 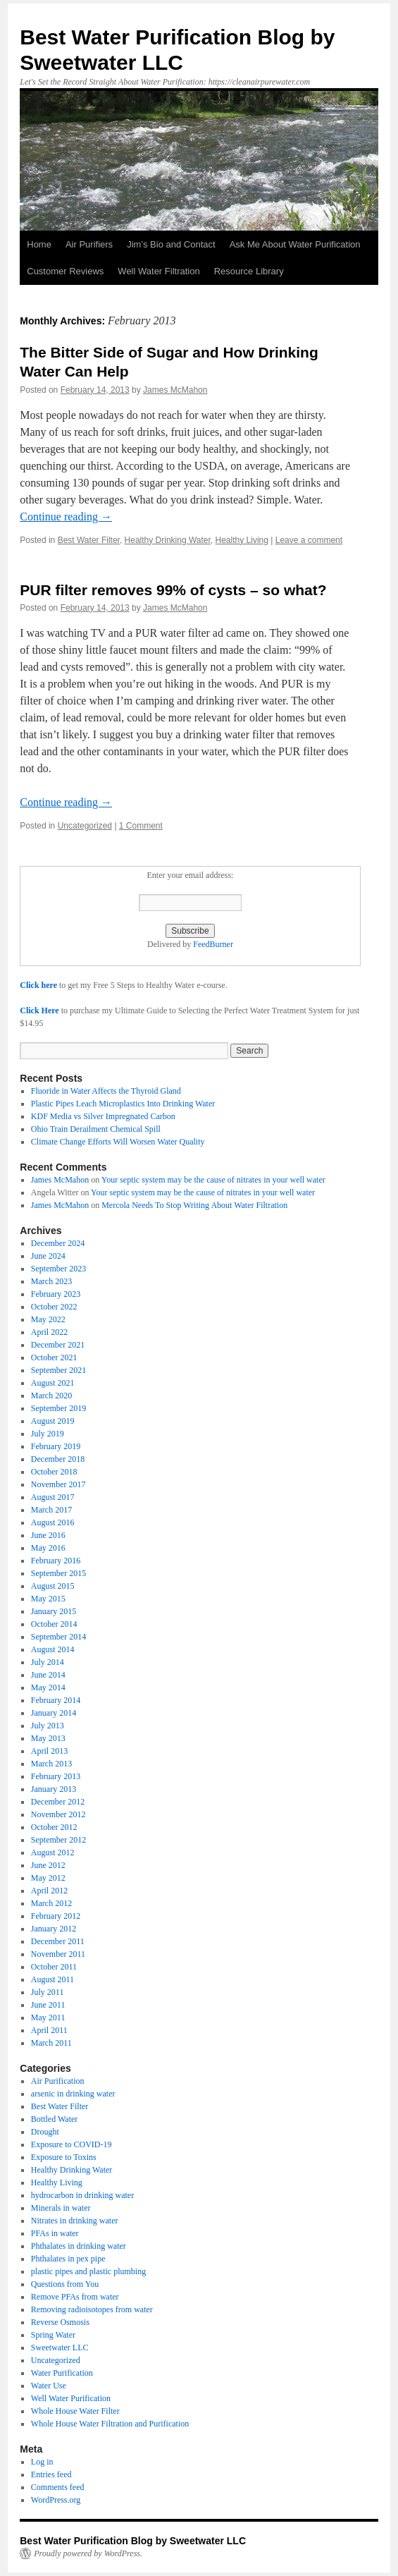 I want to click on September 2019, so click(x=58, y=1408).